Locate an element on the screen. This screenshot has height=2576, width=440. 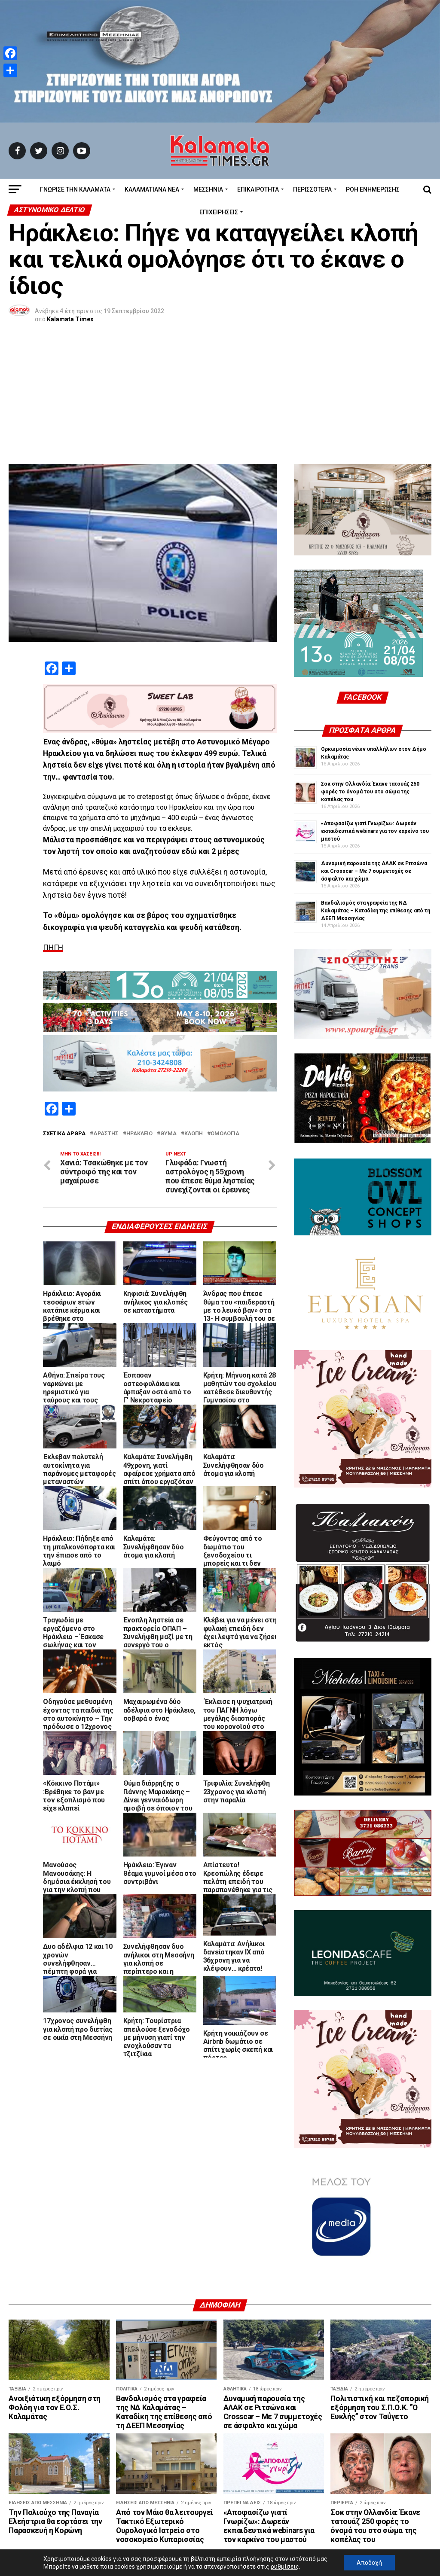
δράστης is located at coordinates (106, 1005).